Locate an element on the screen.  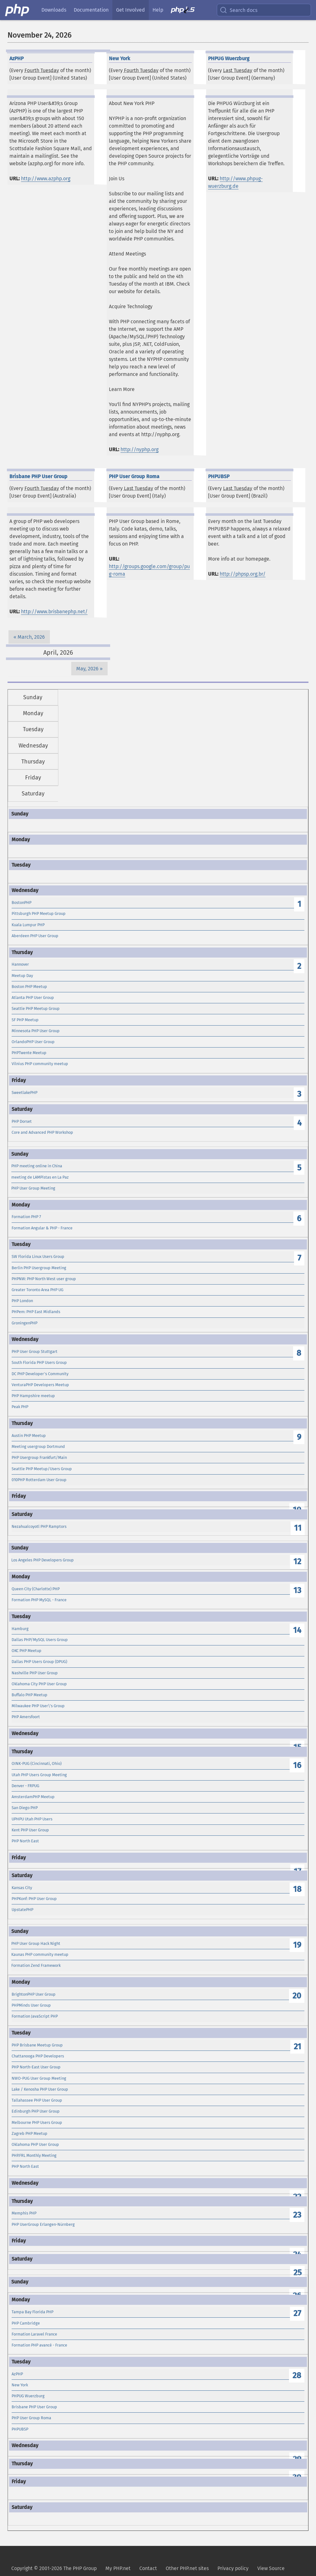
Downloads is located at coordinates (53, 10).